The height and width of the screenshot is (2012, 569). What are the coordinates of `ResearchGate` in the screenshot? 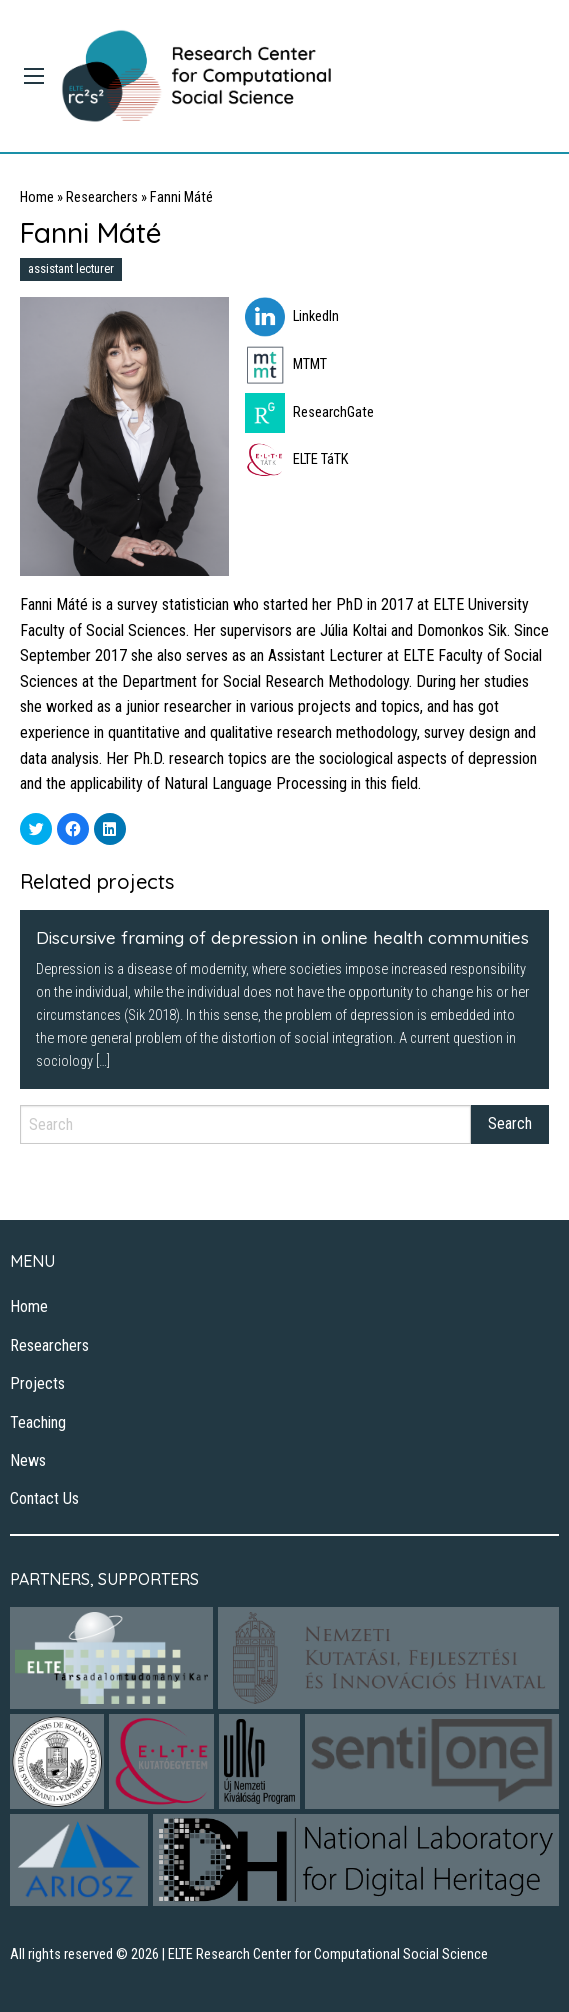 It's located at (309, 412).